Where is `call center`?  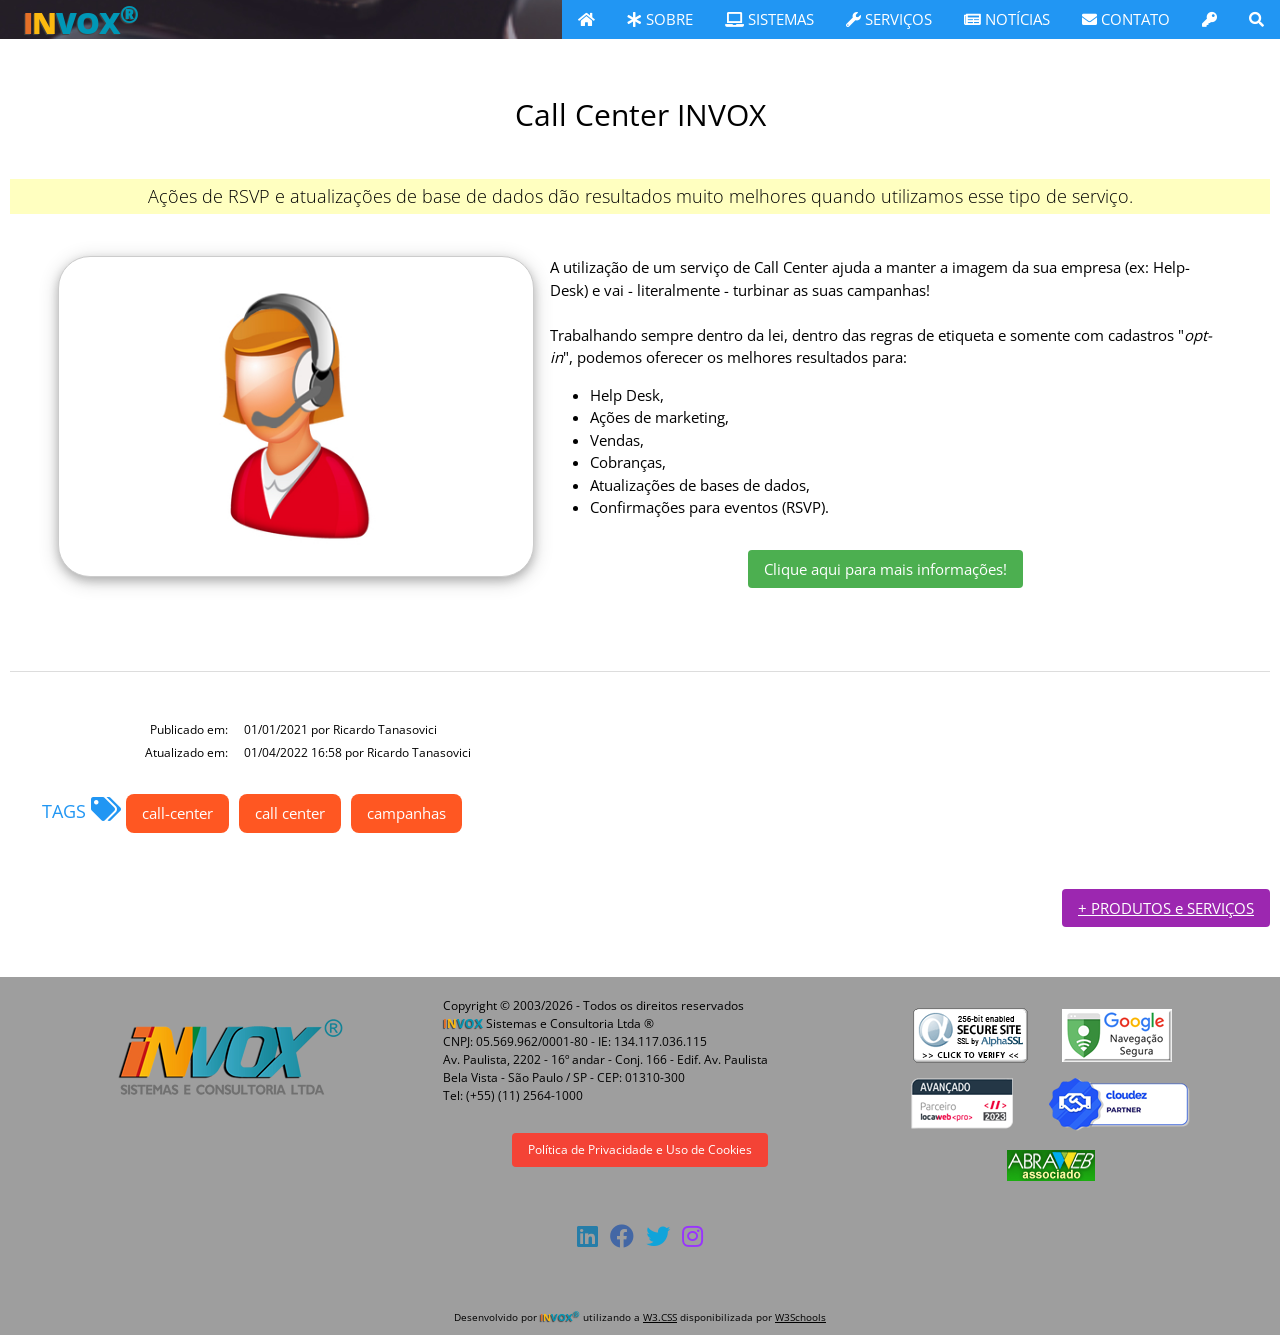
call center is located at coordinates (290, 813).